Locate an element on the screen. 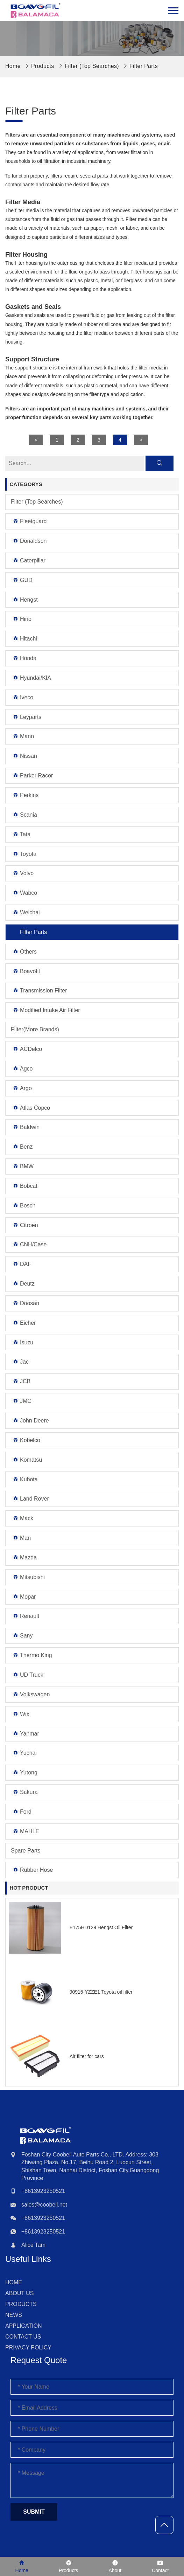 The width and height of the screenshot is (184, 2576). Fleetguard is located at coordinates (30, 521).